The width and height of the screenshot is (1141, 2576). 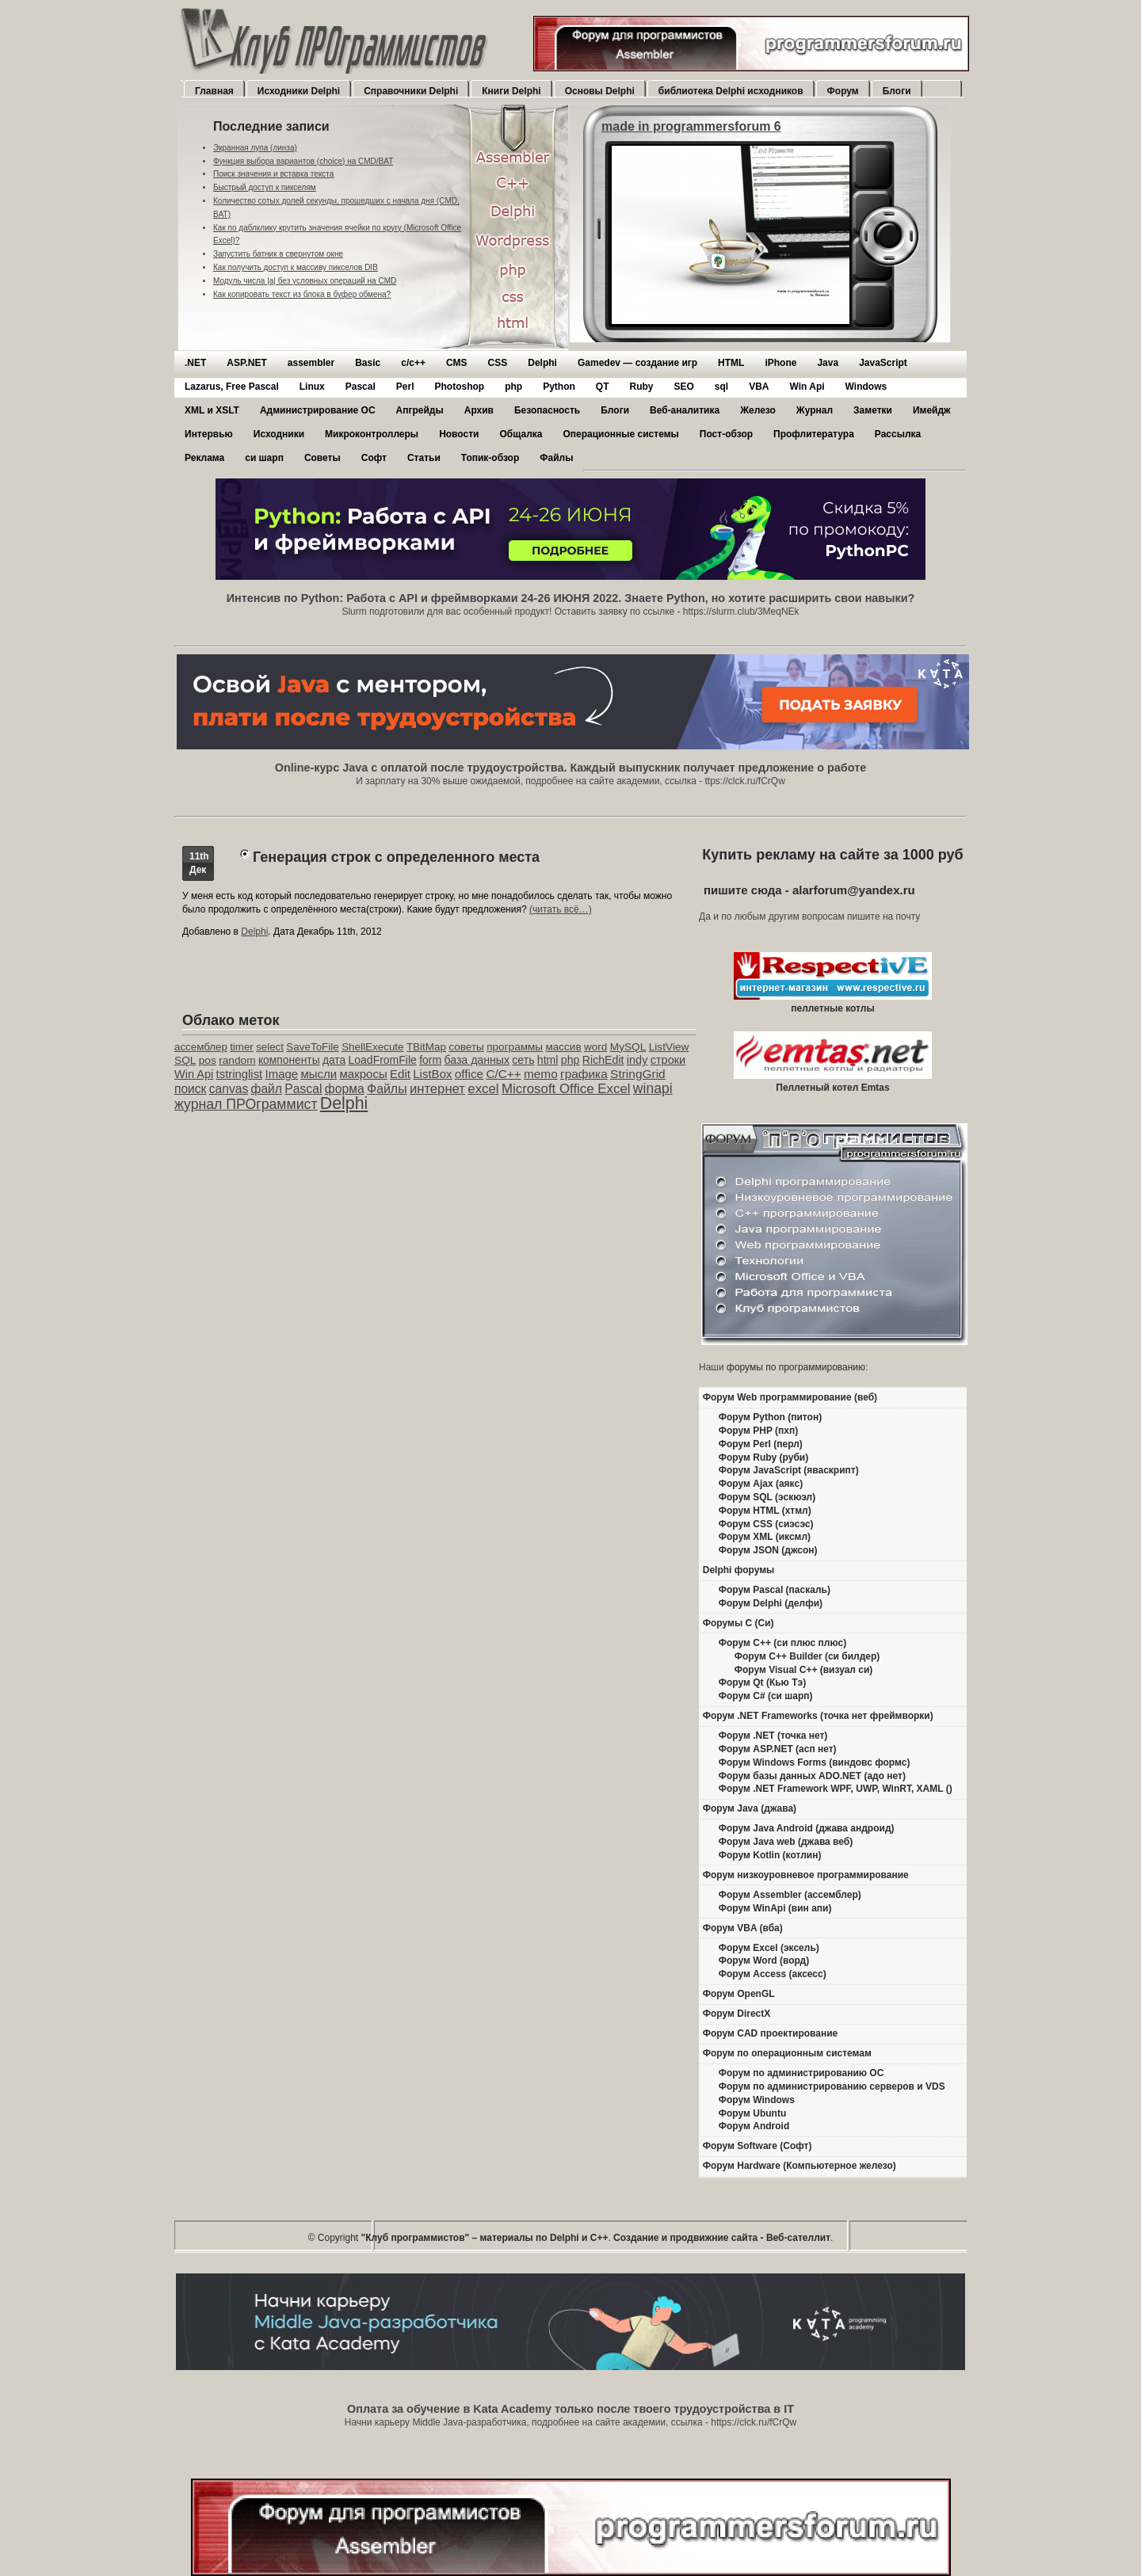 I want to click on Форум .NET (точка нет), so click(x=773, y=1735).